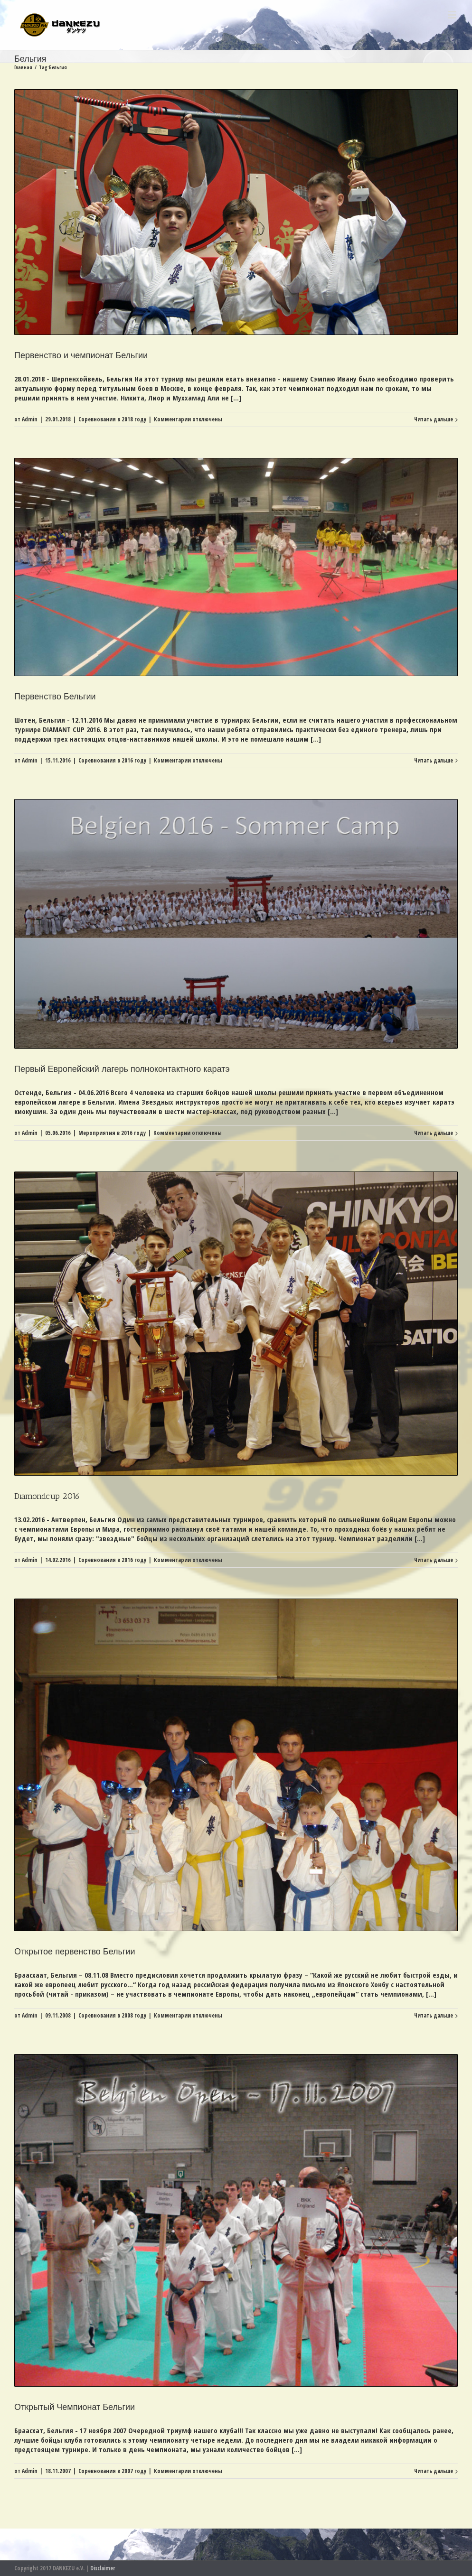 The width and height of the screenshot is (472, 2576). Describe the element at coordinates (236, 397) in the screenshot. I see `[...]` at that location.